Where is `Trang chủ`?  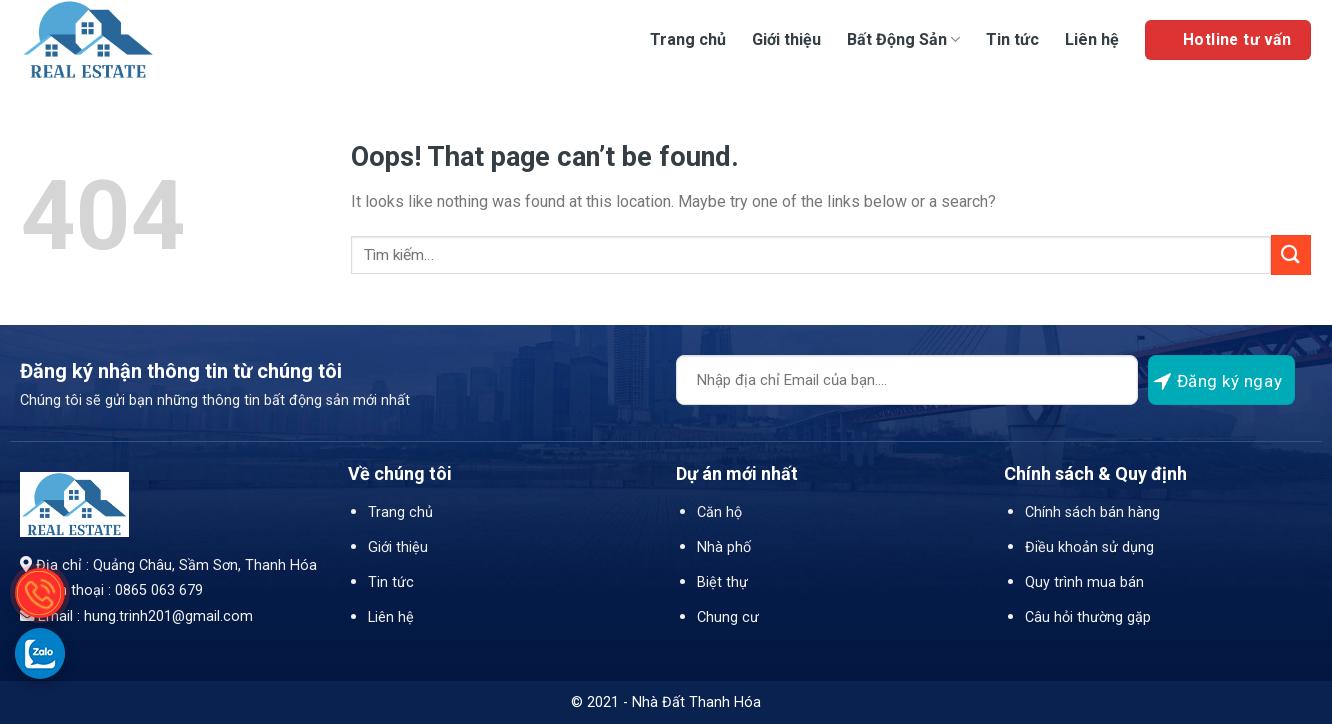
Trang chủ is located at coordinates (688, 39).